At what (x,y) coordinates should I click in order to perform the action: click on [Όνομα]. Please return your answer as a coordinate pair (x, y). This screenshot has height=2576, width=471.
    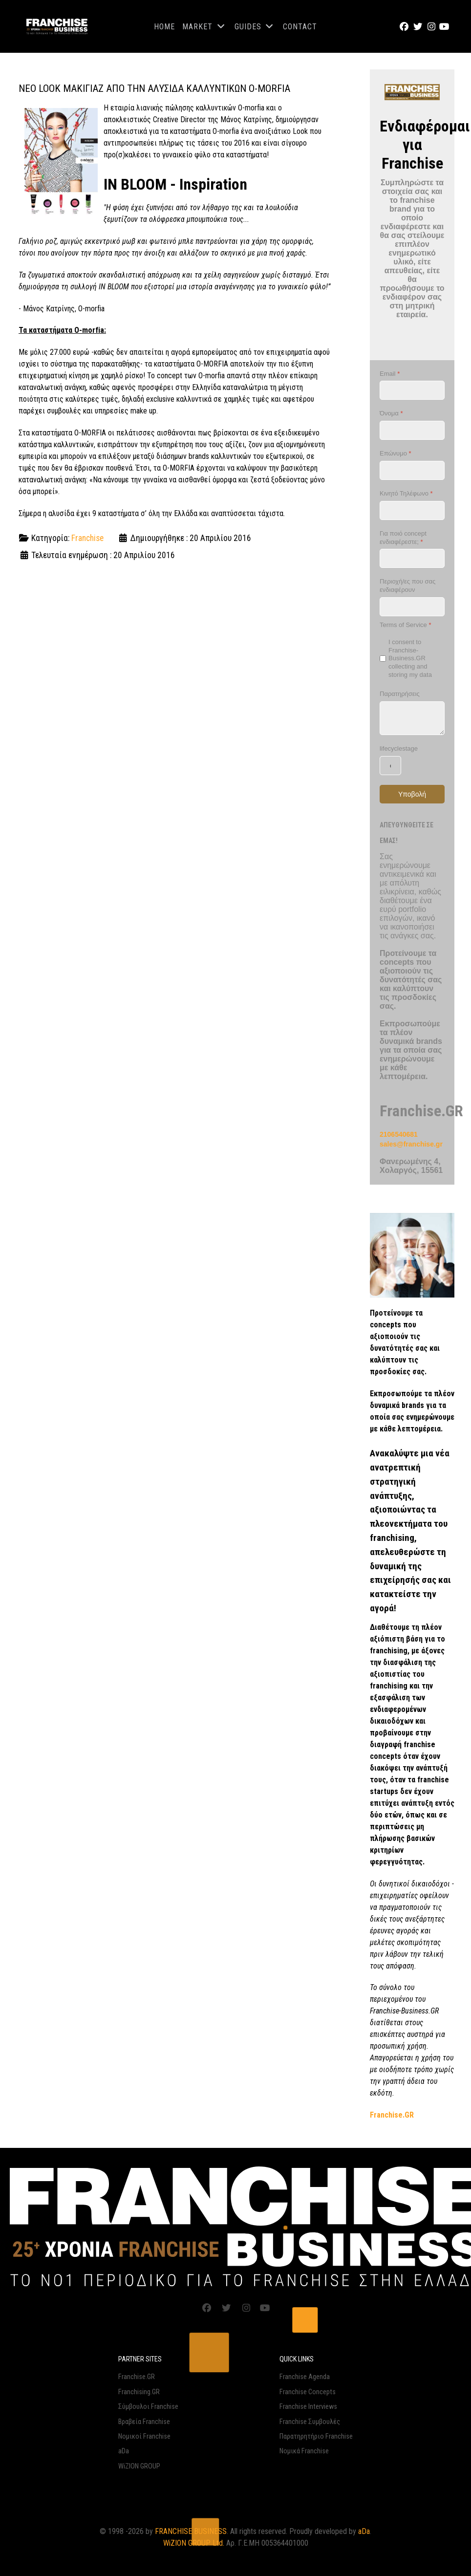
    Looking at the image, I should click on (412, 430).